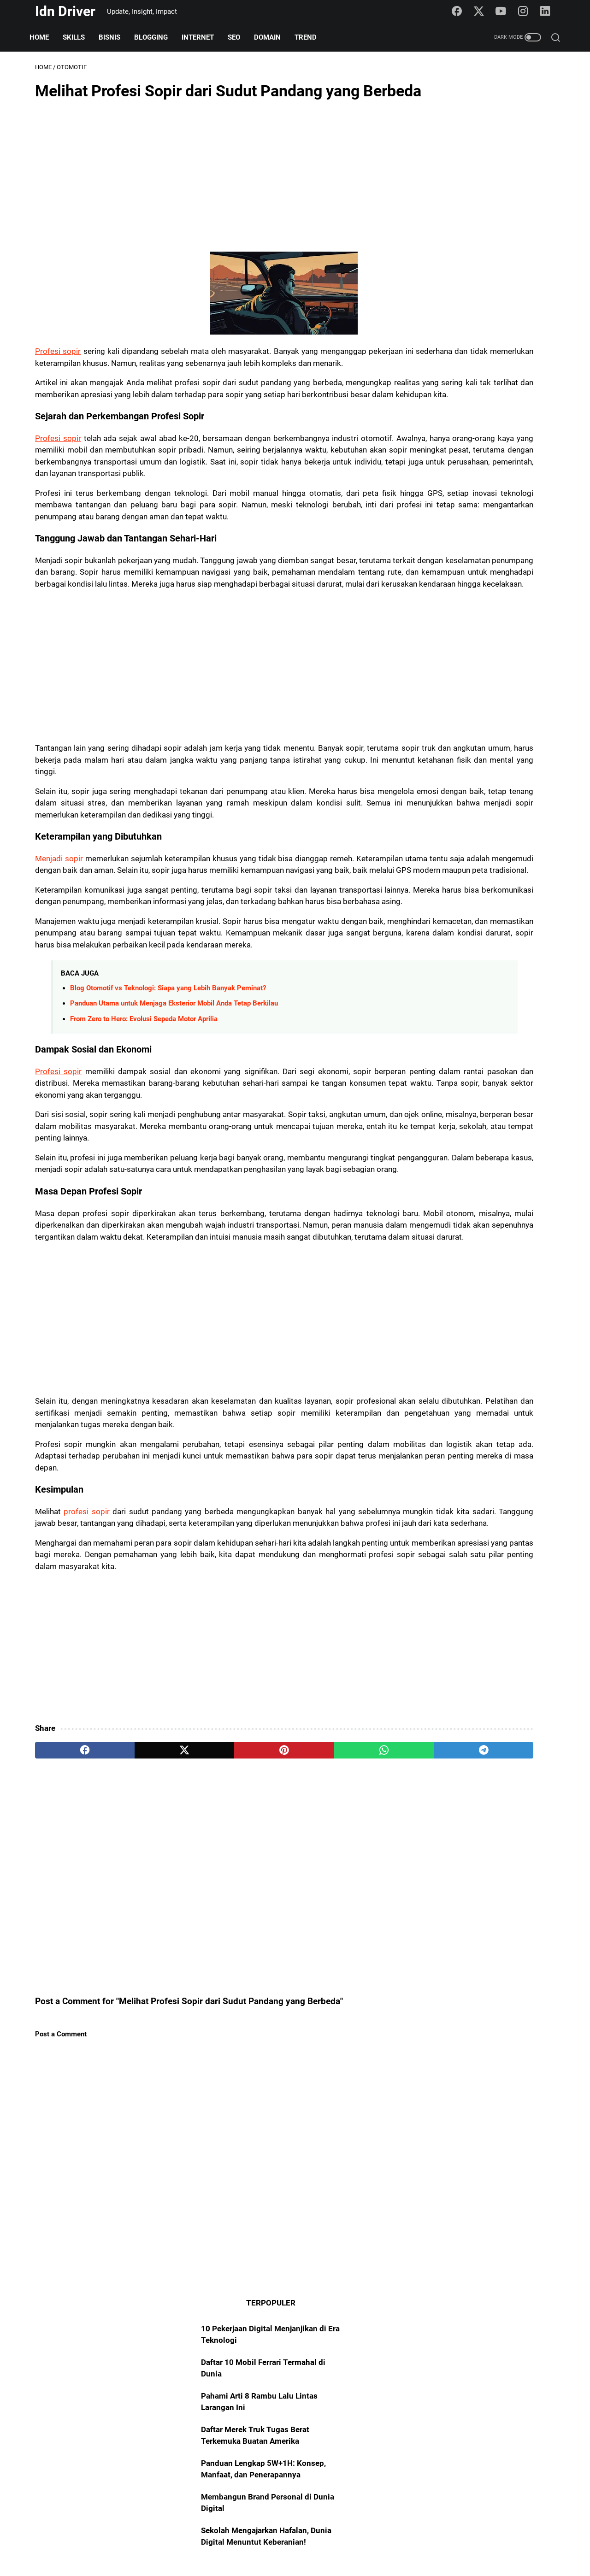 This screenshot has height=2576, width=590. Describe the element at coordinates (493, 1385) in the screenshot. I see `Asset` at that location.